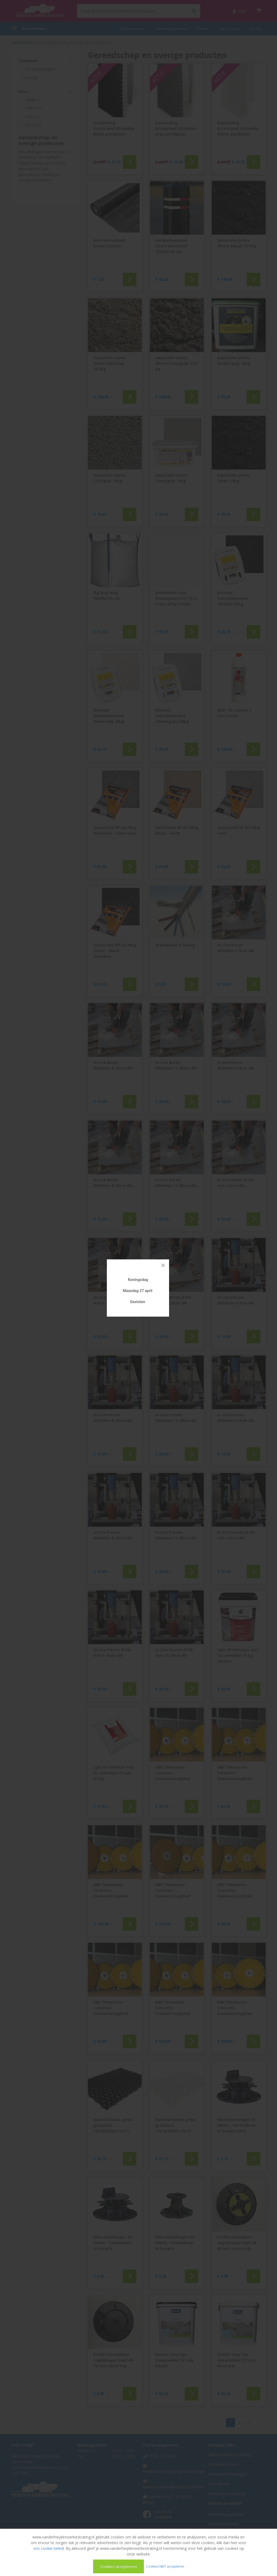  Describe the element at coordinates (165, 2566) in the screenshot. I see `Cookies NIET accepteren` at that location.